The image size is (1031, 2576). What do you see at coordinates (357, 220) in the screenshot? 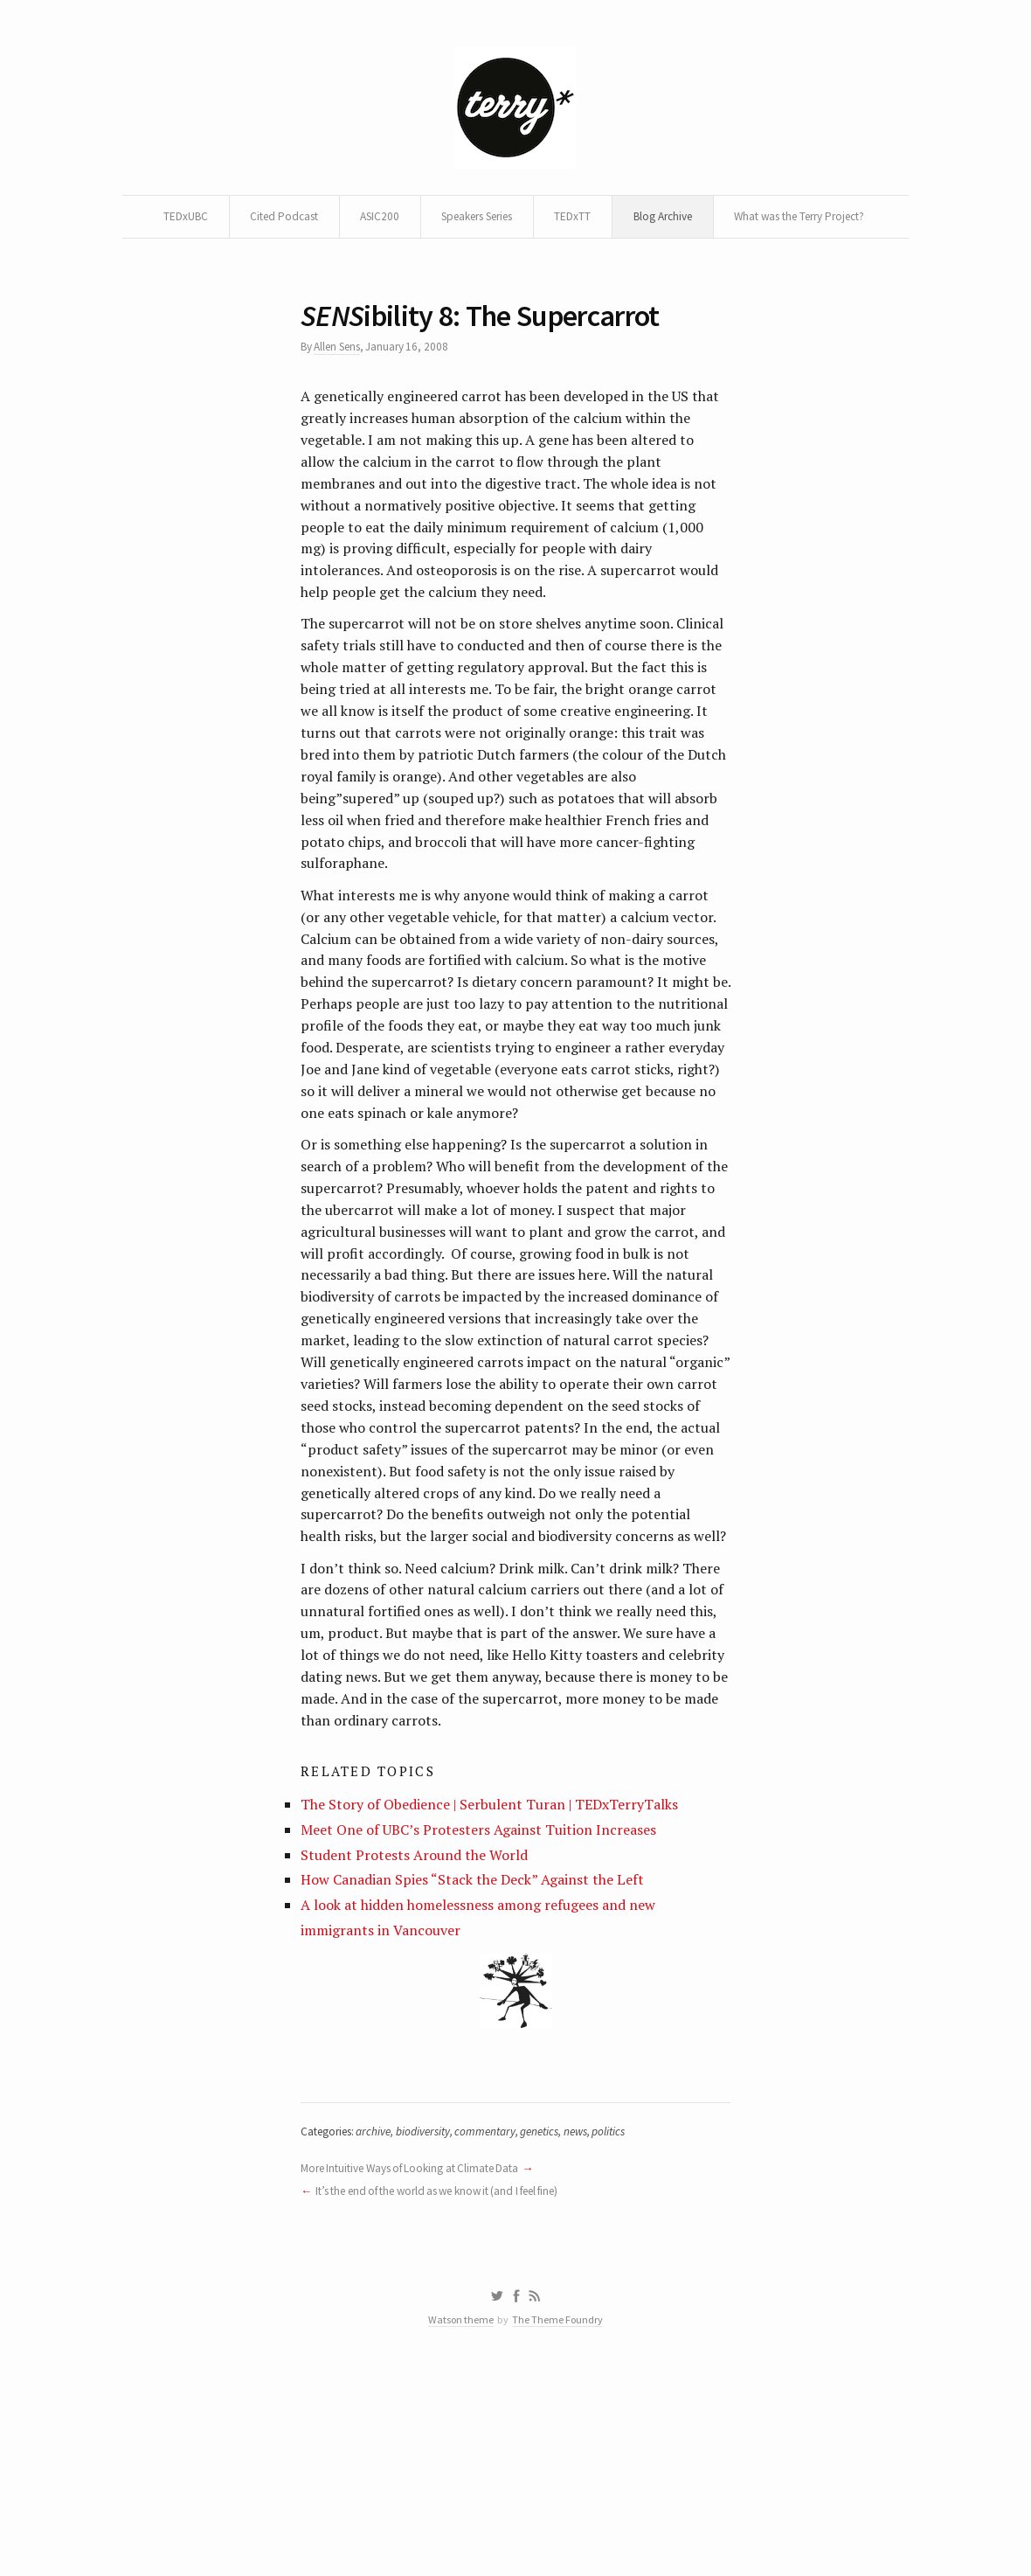
I see `Cited Podcast` at bounding box center [357, 220].